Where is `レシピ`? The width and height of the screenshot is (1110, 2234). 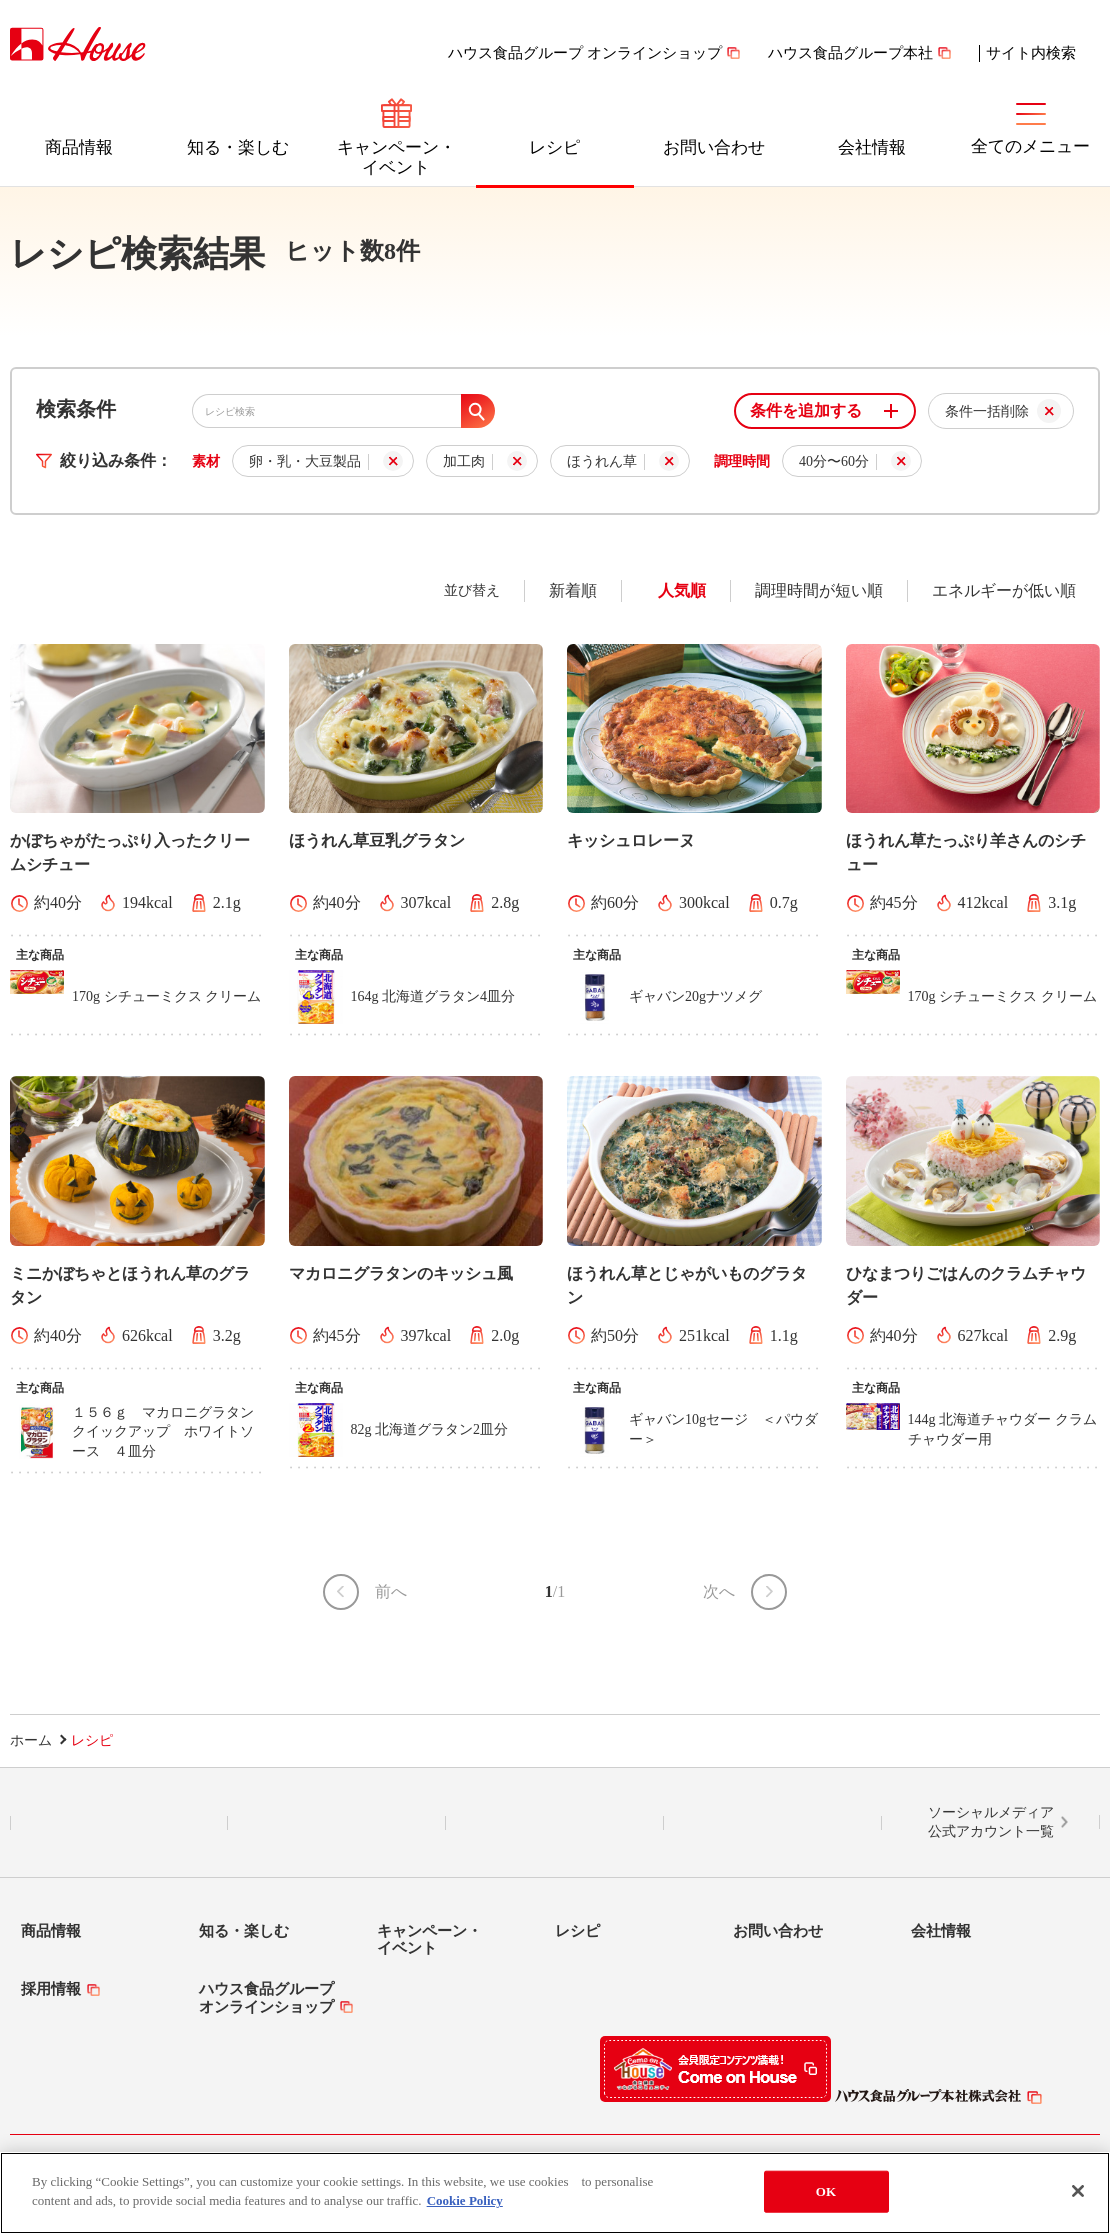
レシピ is located at coordinates (554, 147).